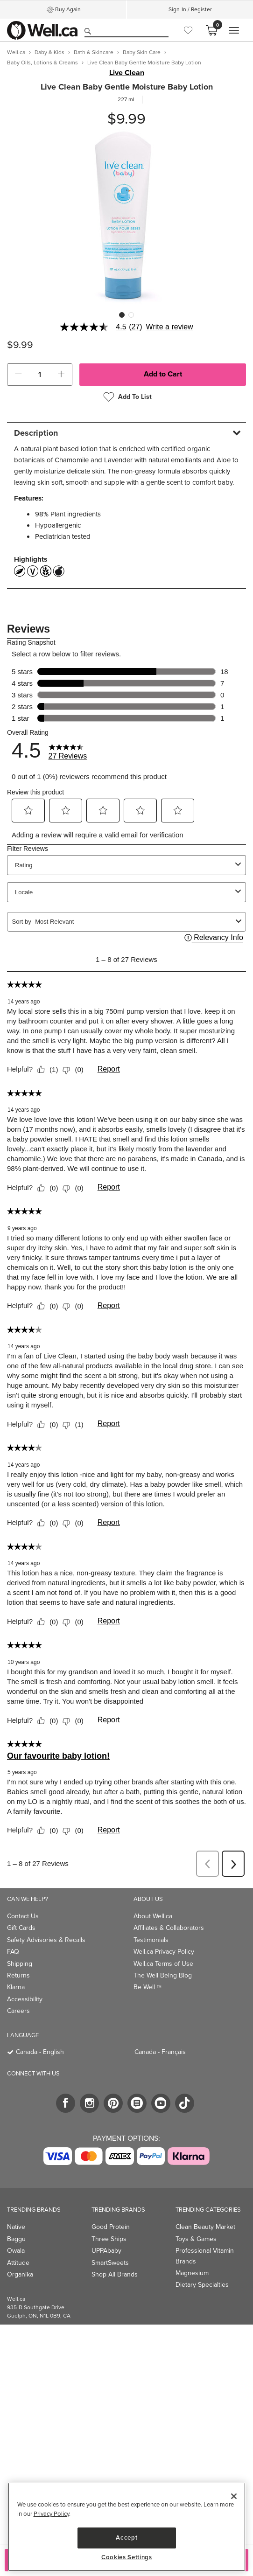 The height and width of the screenshot is (2576, 253). What do you see at coordinates (126, 2537) in the screenshot?
I see `Accept` at bounding box center [126, 2537].